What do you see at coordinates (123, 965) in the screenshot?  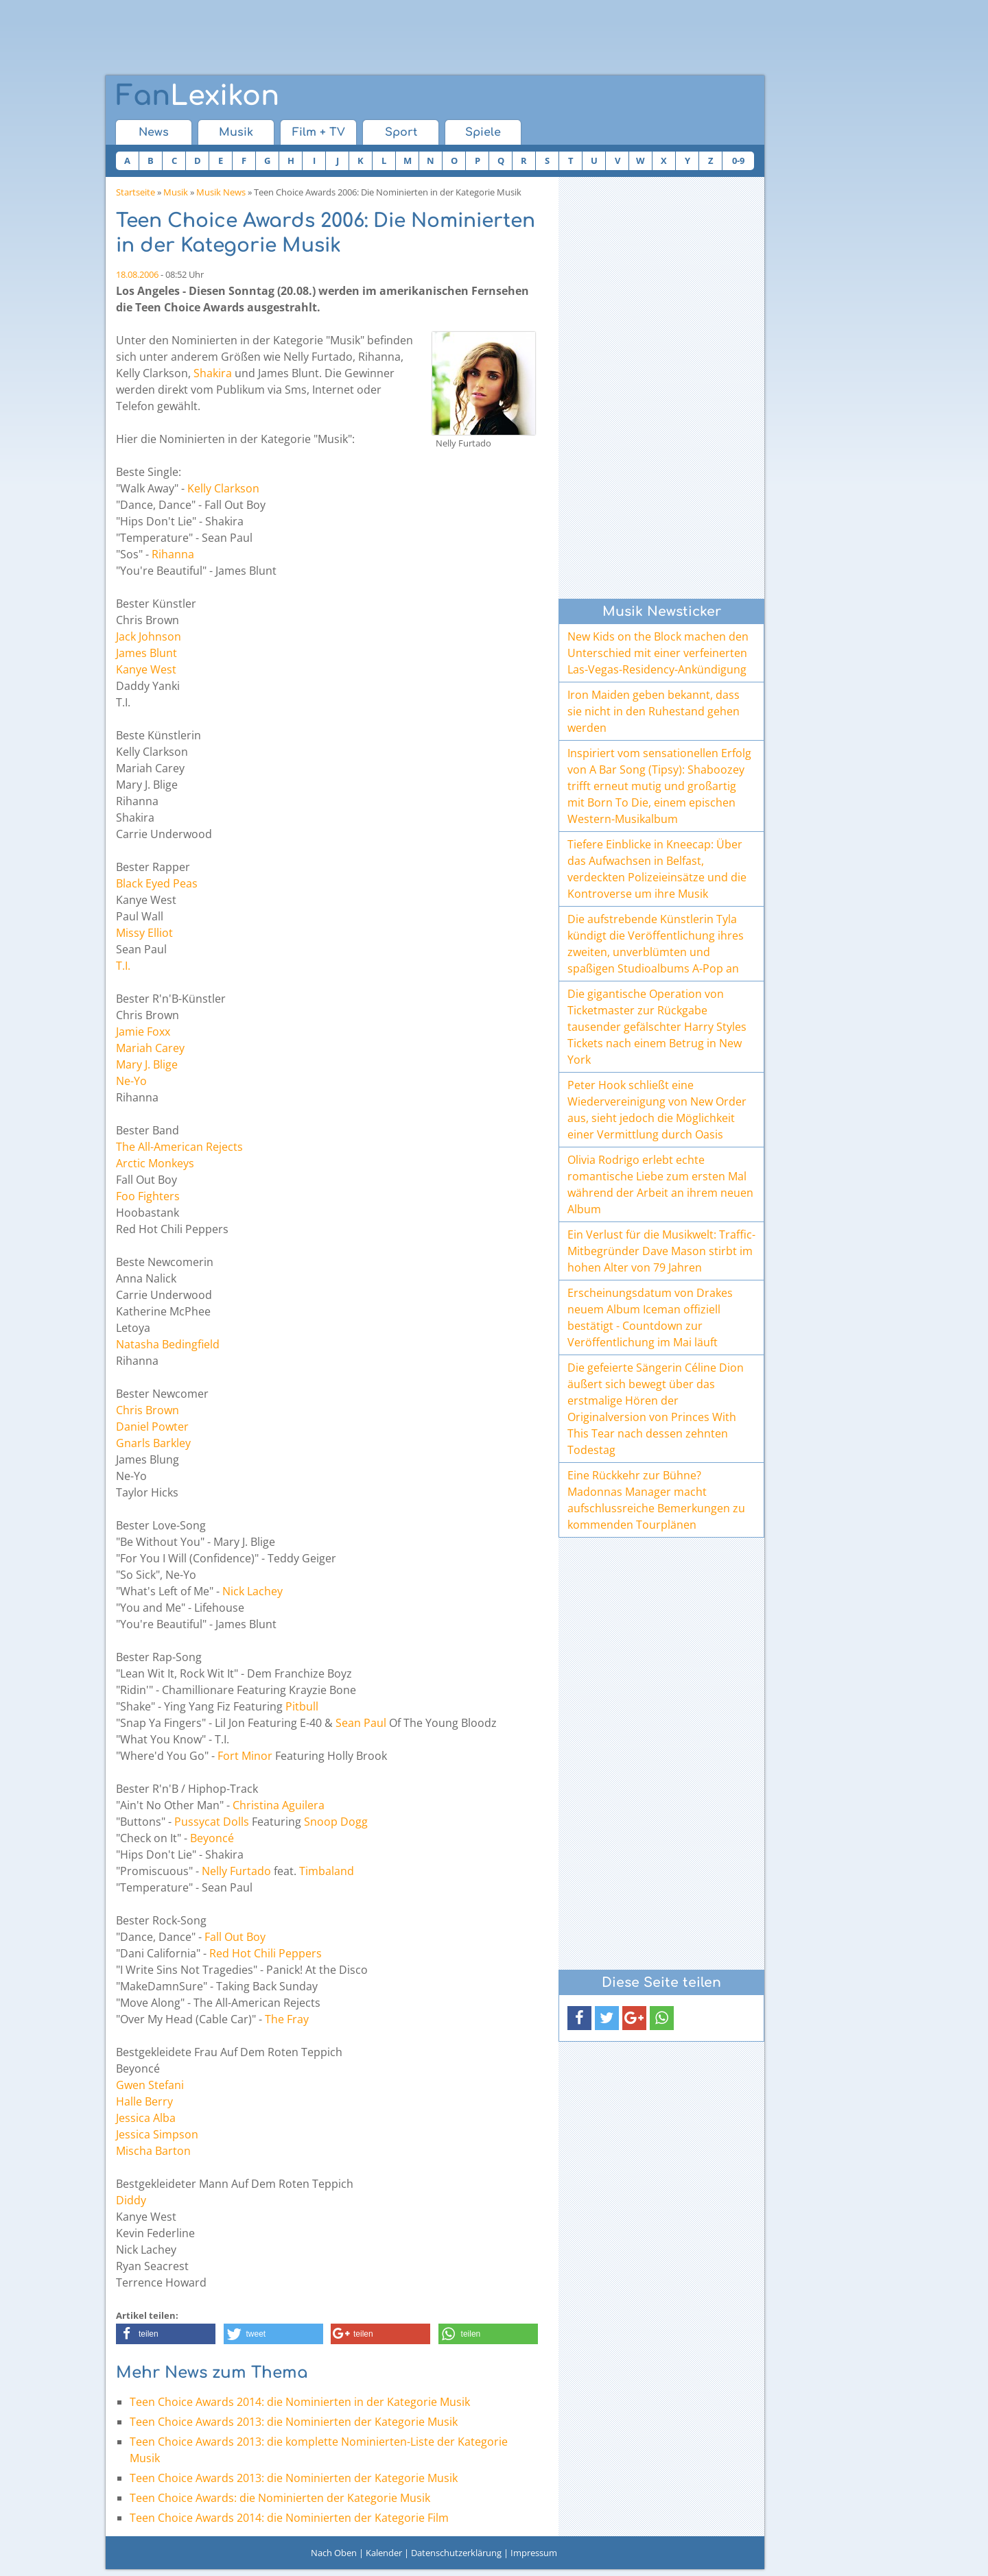 I see `T.I.` at bounding box center [123, 965].